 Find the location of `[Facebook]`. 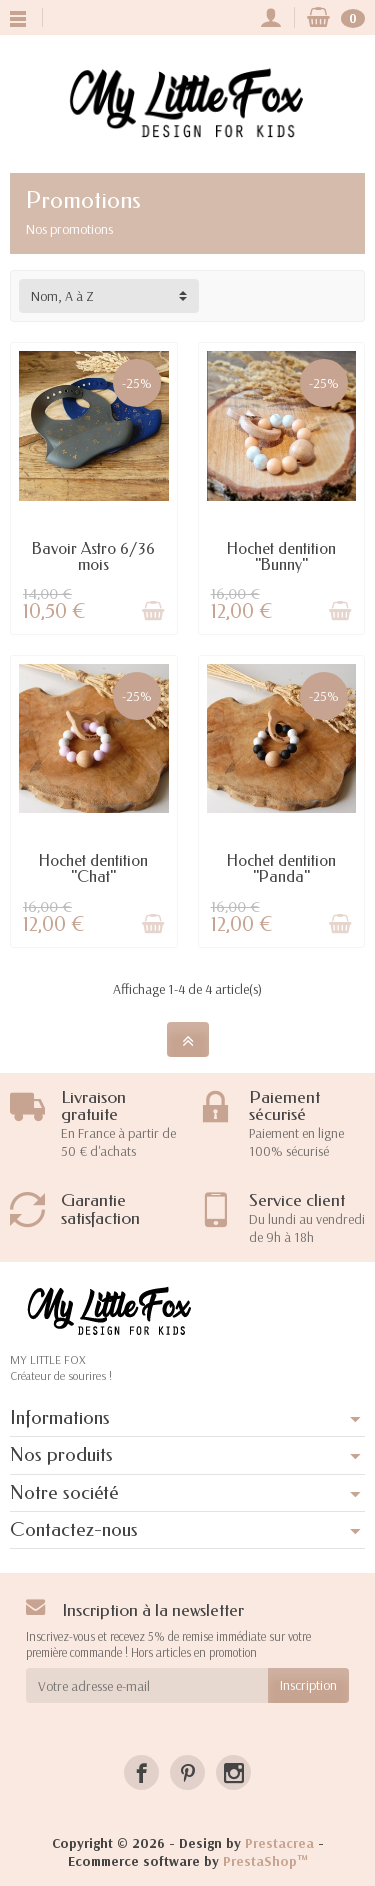

[Facebook] is located at coordinates (141, 1772).